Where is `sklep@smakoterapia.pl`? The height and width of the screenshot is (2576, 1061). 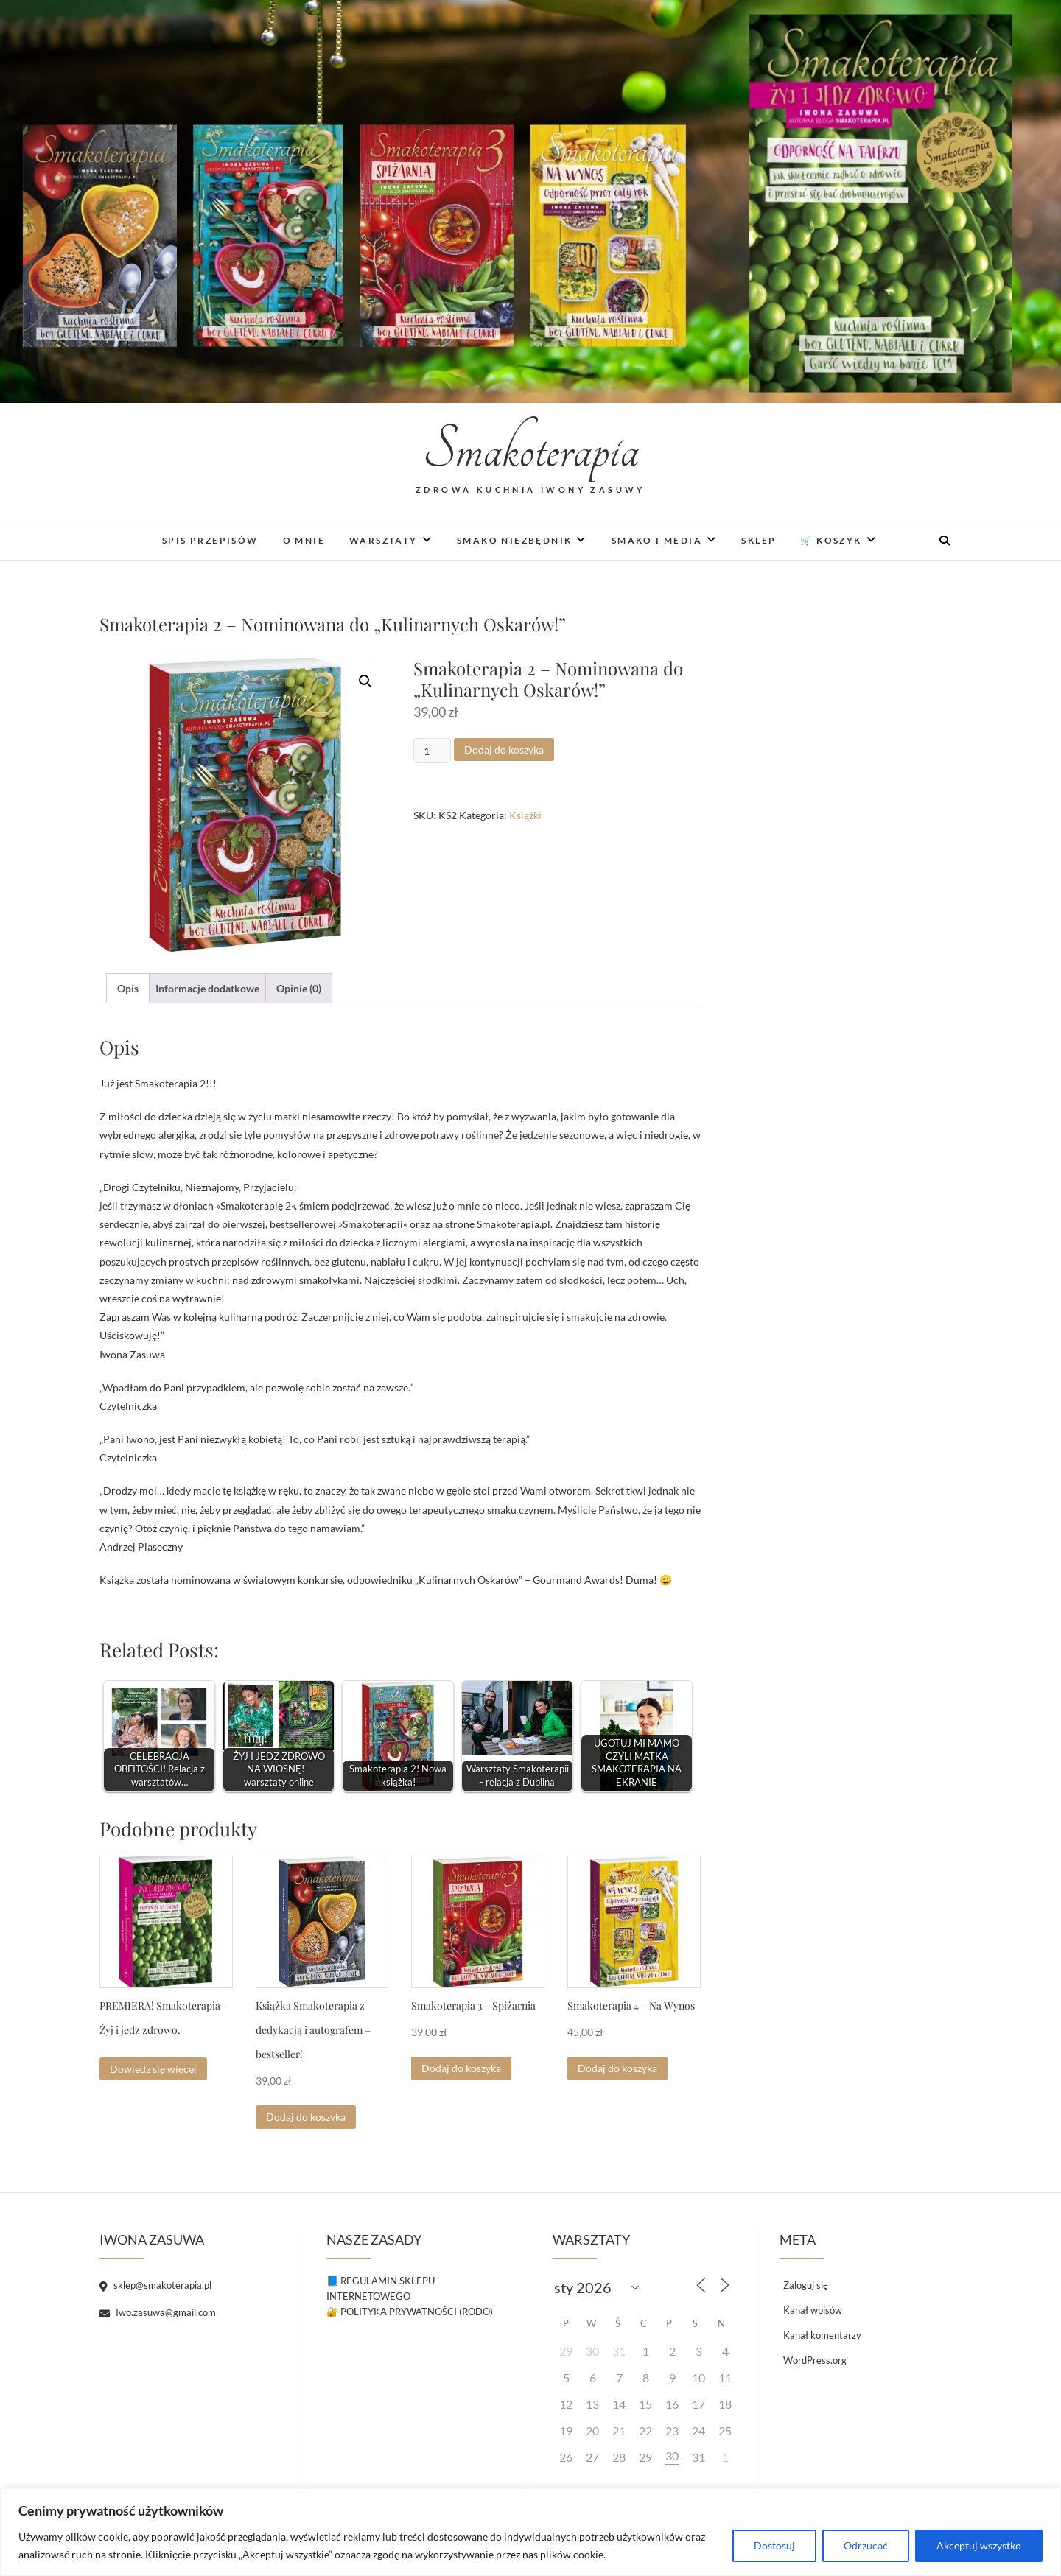
sklep@smakoterapia.pl is located at coordinates (155, 2285).